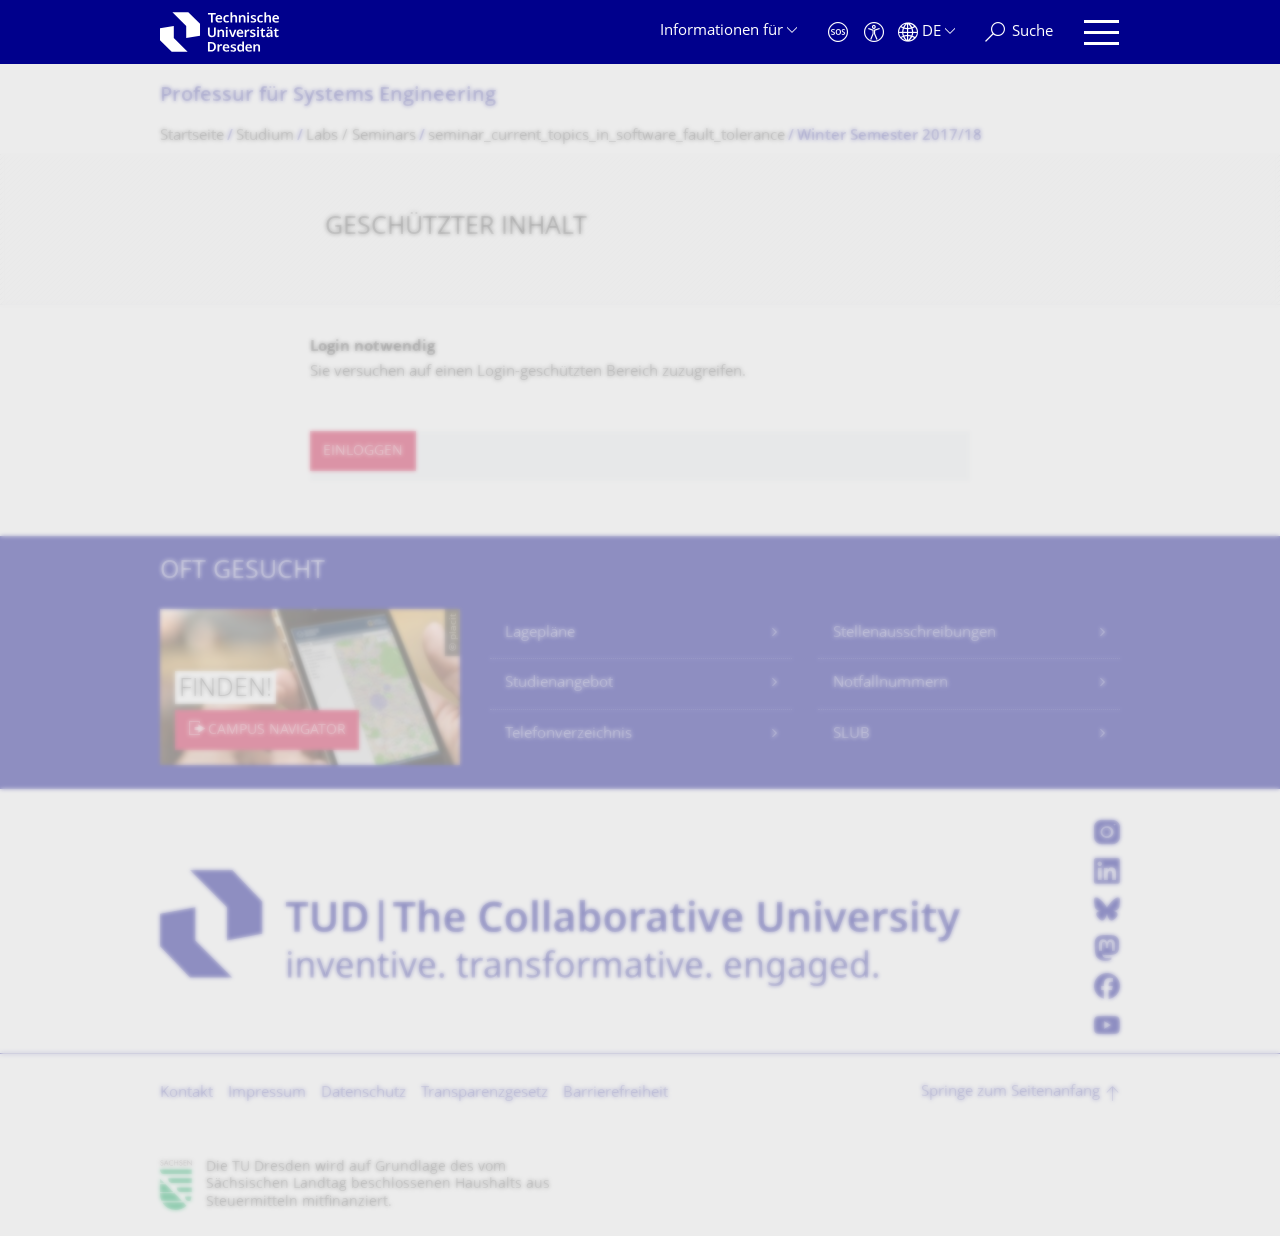 This screenshot has height=1236, width=1280. Describe the element at coordinates (328, 96) in the screenshot. I see `Professur für Systems Engineering` at that location.